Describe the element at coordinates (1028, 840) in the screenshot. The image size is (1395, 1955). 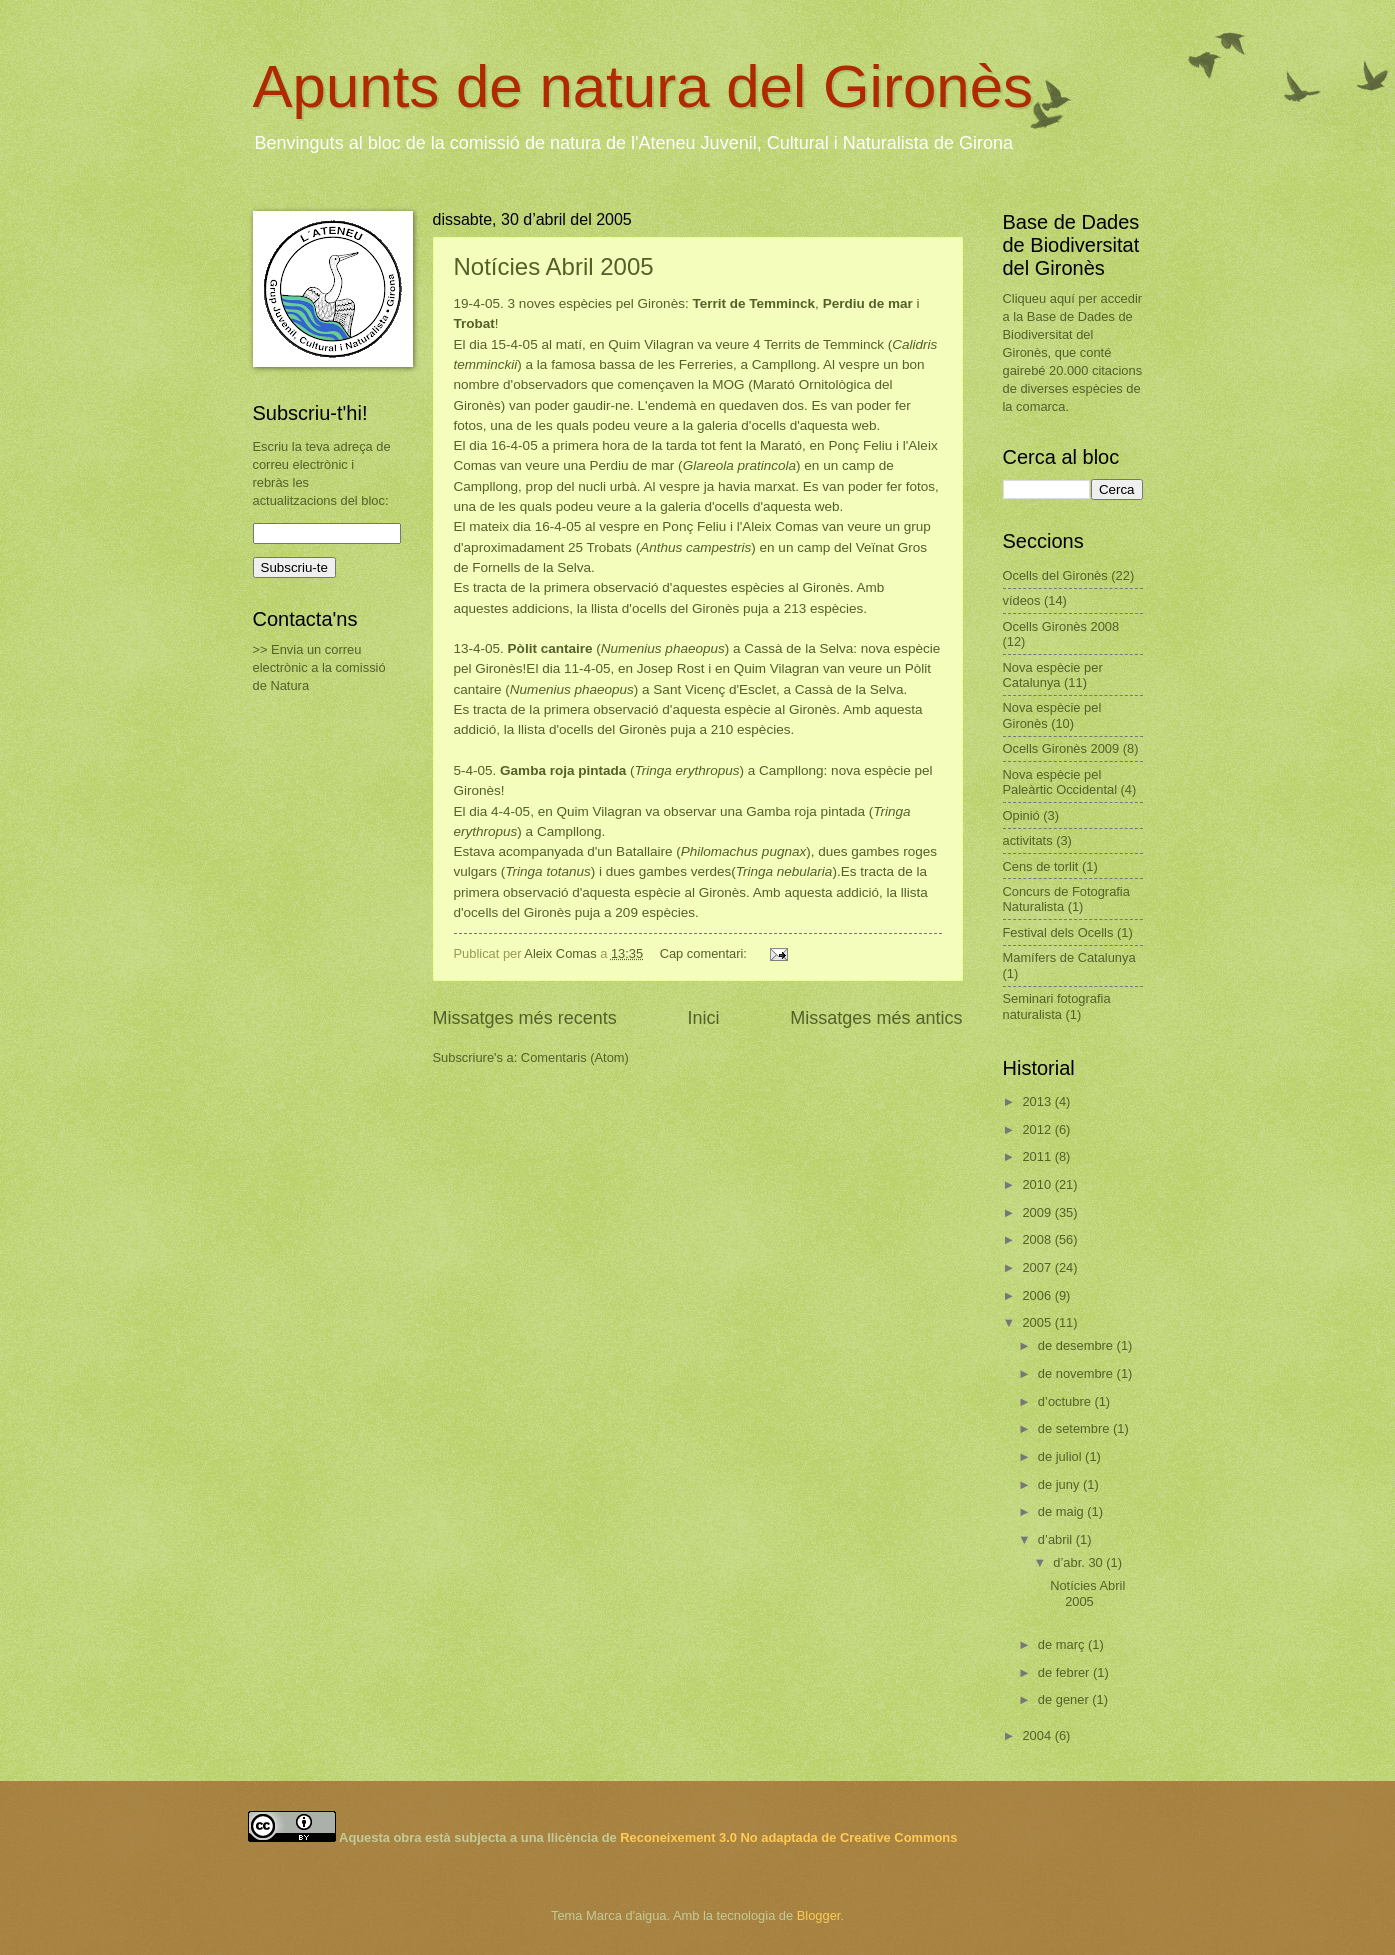
I see `activitats` at that location.